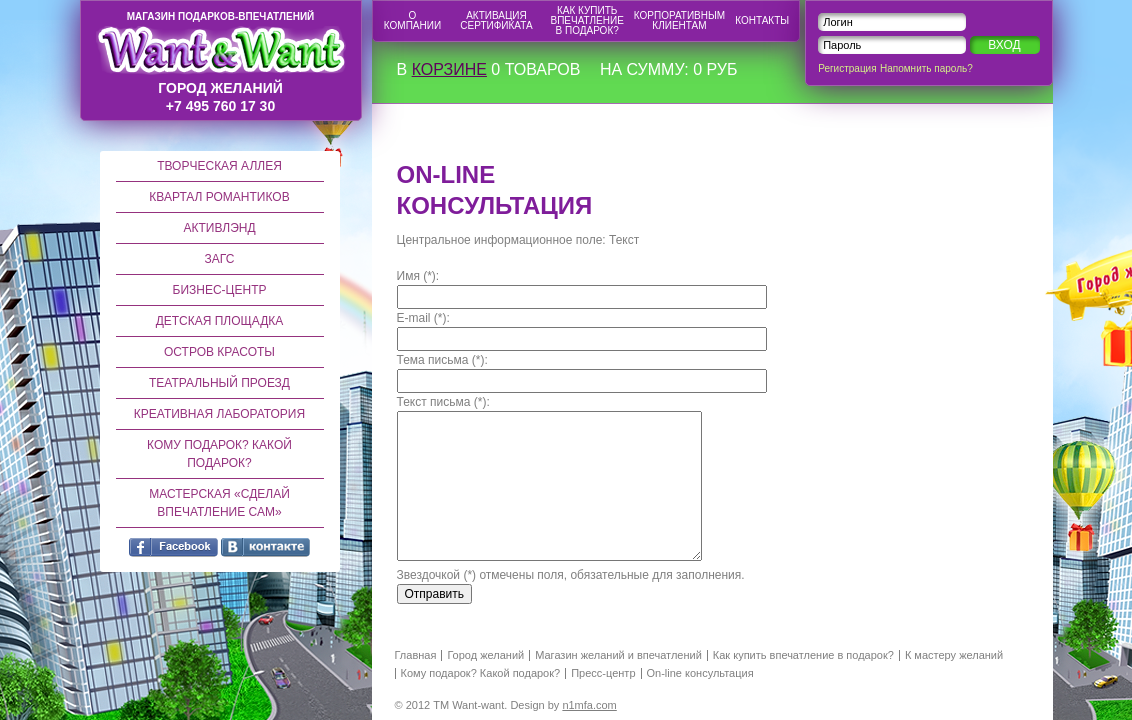  What do you see at coordinates (496, 20) in the screenshot?
I see `Активация сертификата` at bounding box center [496, 20].